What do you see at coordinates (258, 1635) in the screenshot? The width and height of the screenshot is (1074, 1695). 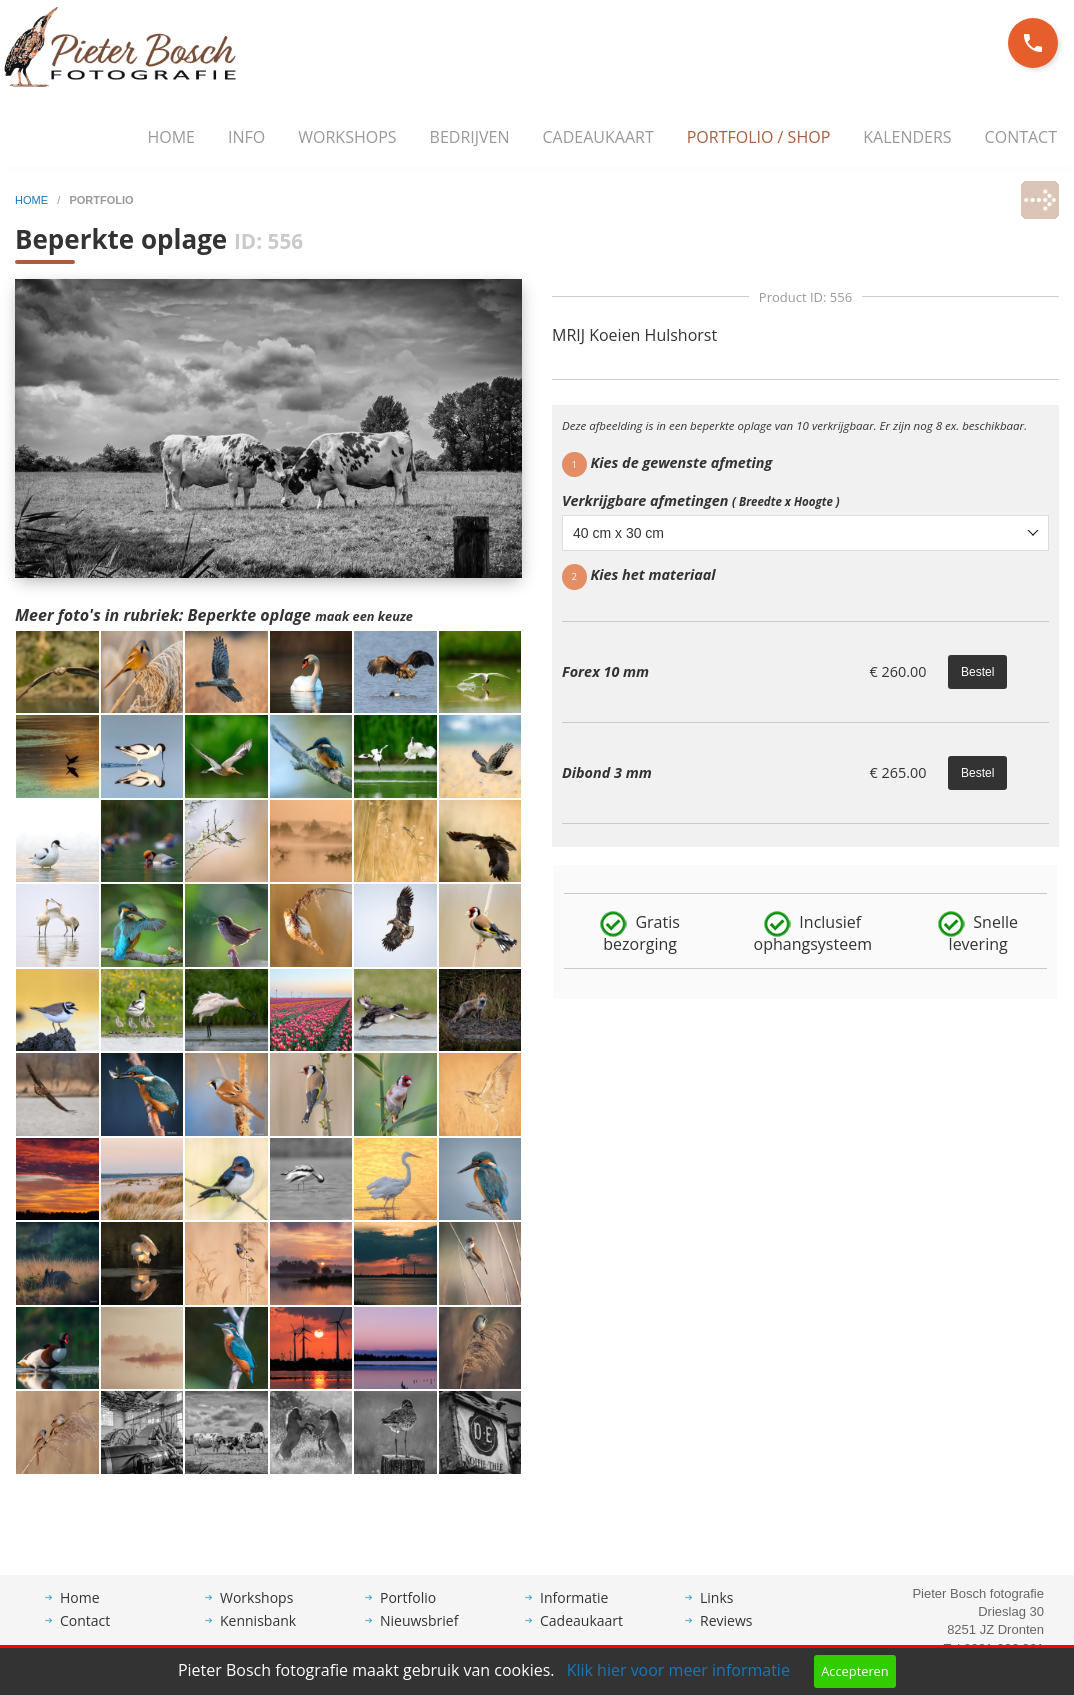 I see `Kennisbank` at bounding box center [258, 1635].